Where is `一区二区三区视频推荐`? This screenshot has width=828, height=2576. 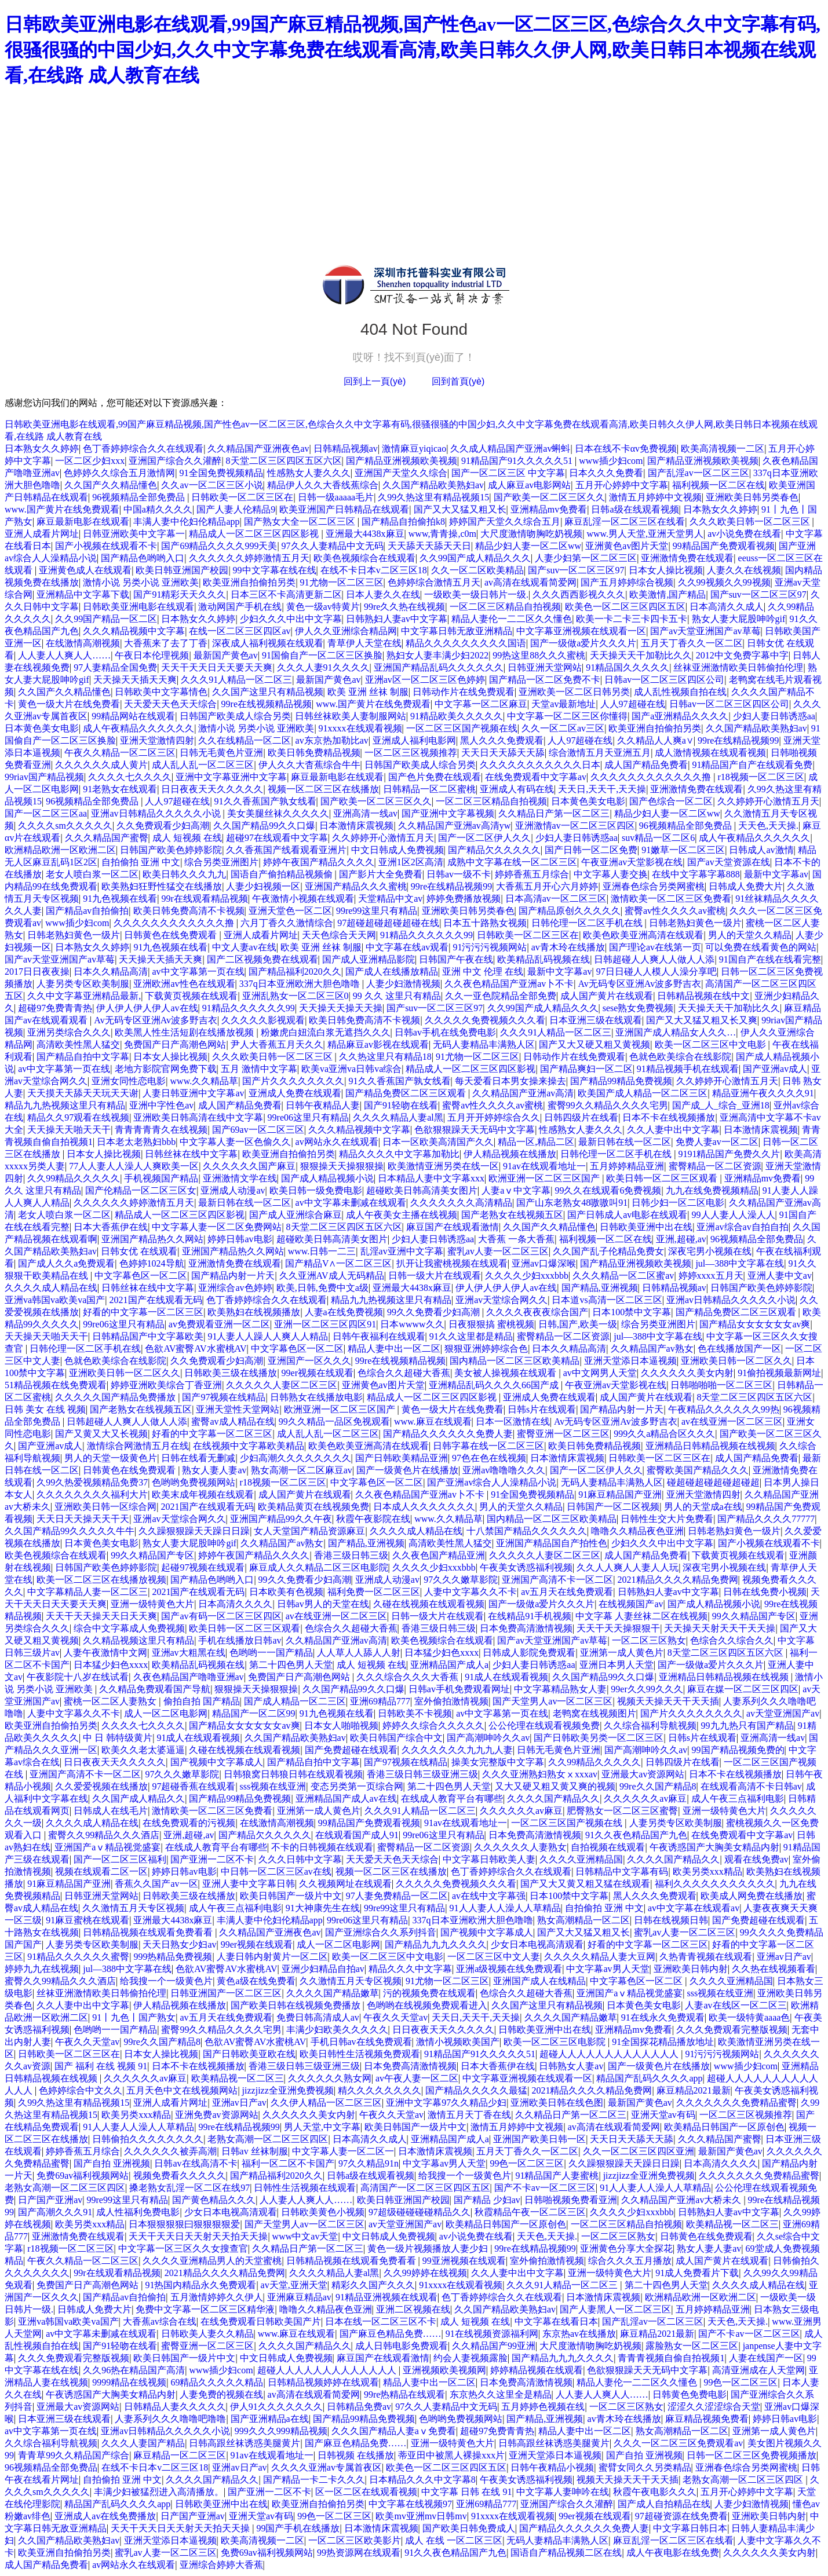
一区二区三区视频推荐 is located at coordinates (410, 753).